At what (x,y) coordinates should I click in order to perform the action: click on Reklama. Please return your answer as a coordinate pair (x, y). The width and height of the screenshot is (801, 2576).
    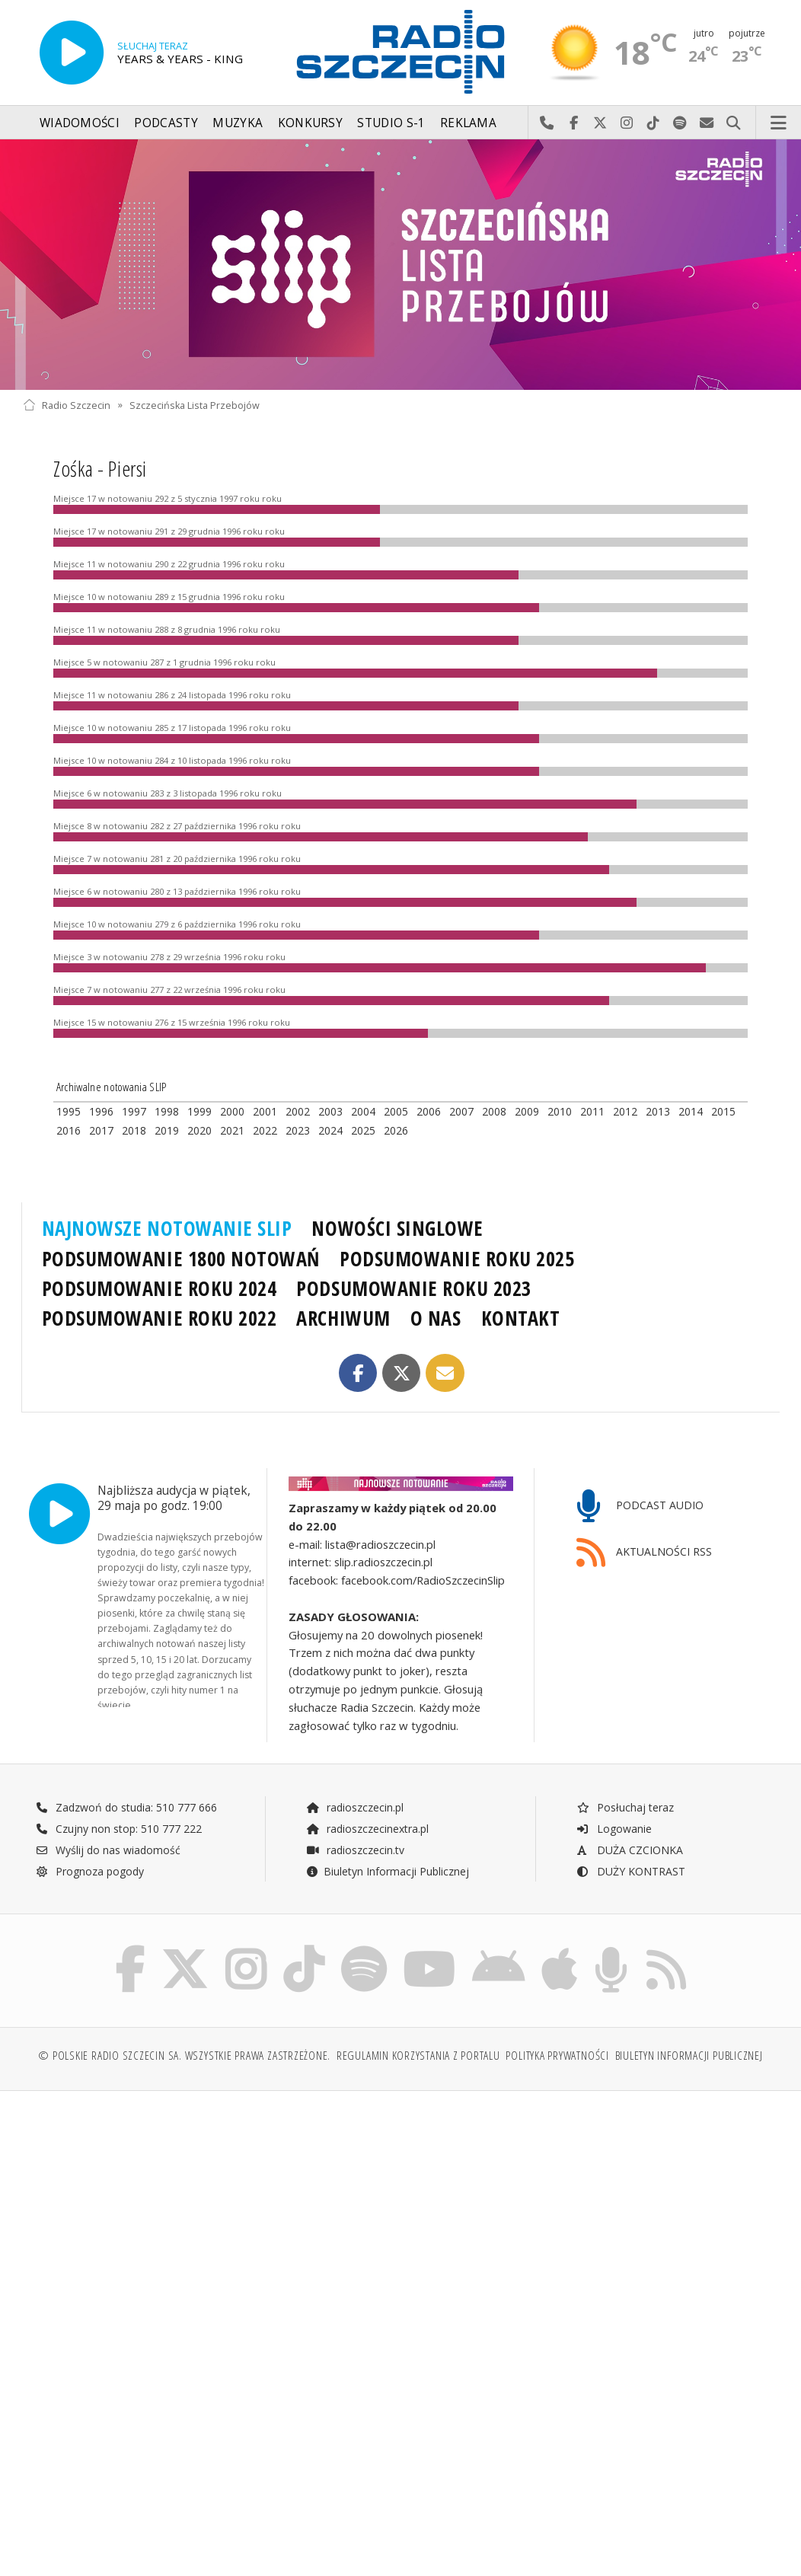
    Looking at the image, I should click on (468, 123).